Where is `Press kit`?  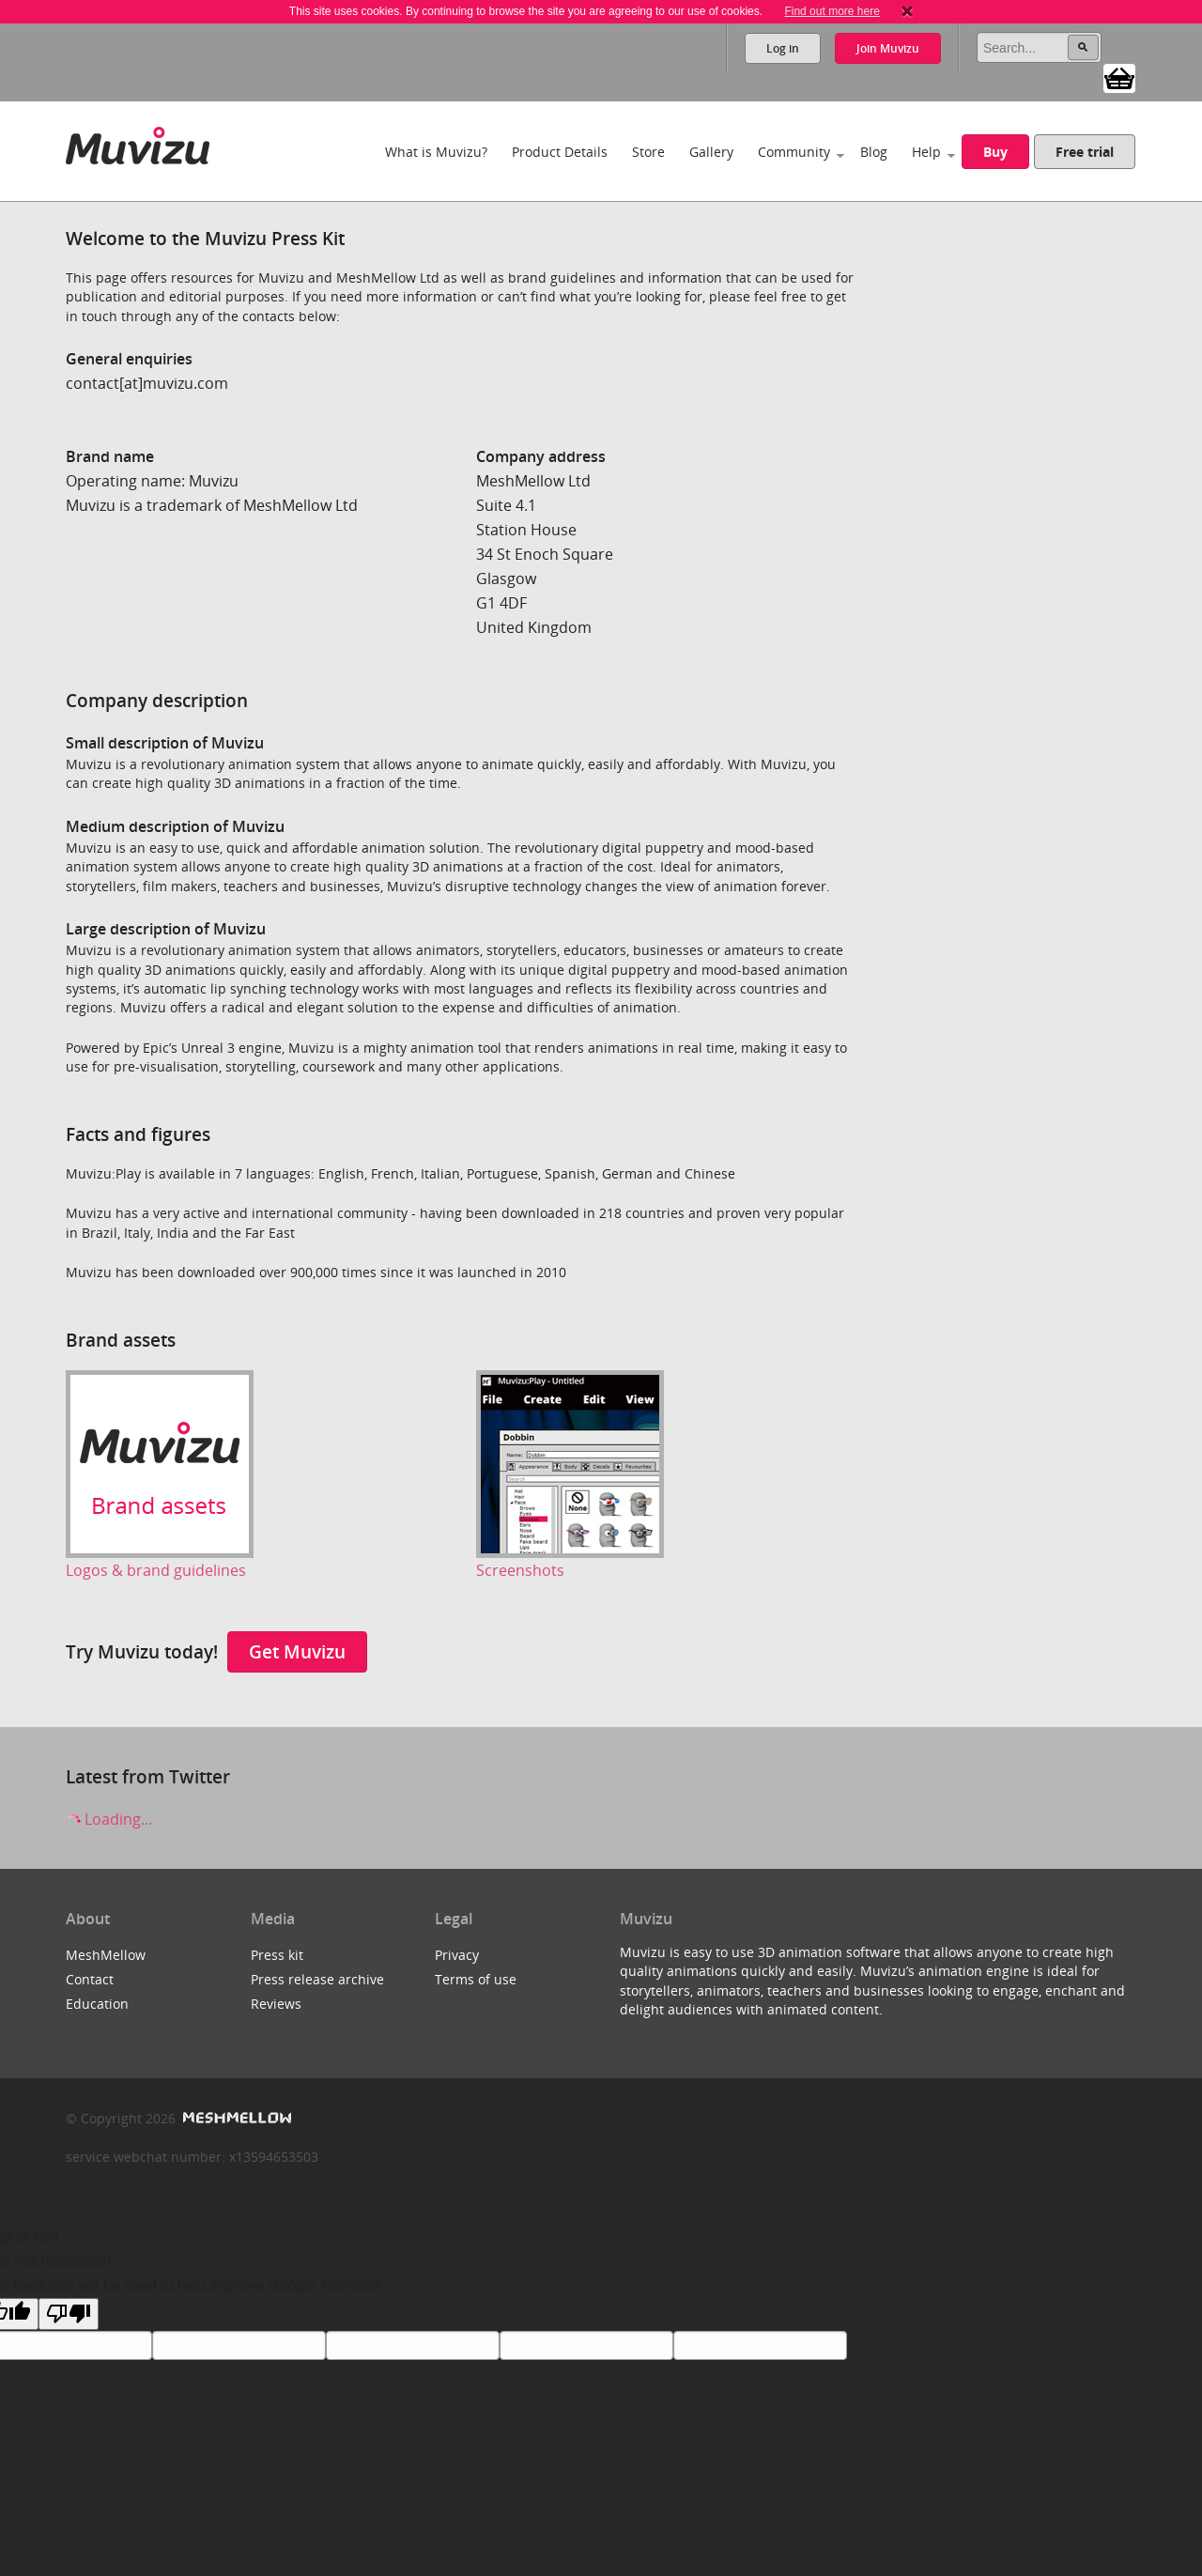
Press kit is located at coordinates (277, 1955).